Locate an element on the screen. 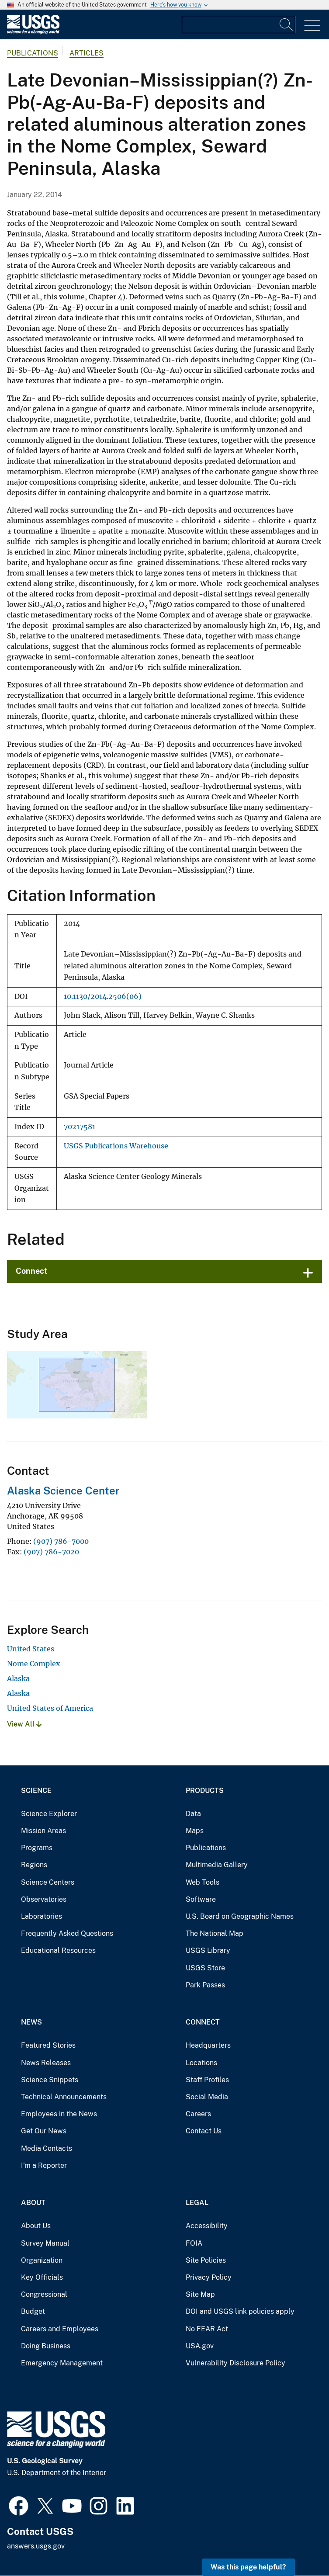  [Search] is located at coordinates (286, 24).